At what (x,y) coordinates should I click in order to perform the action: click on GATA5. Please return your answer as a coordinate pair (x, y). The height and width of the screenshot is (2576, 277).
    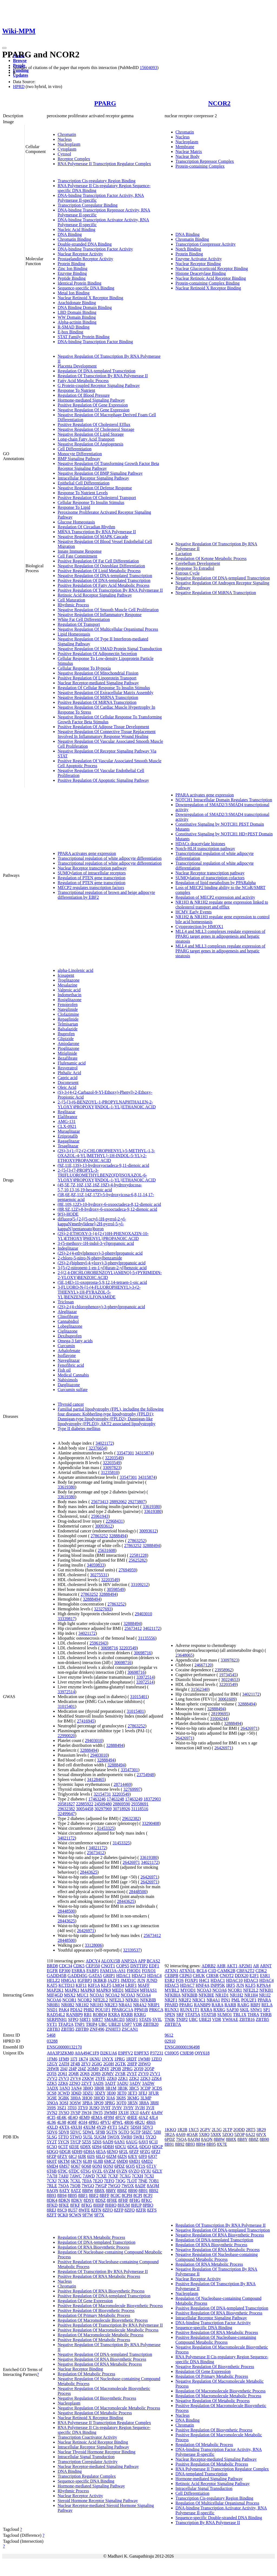
    Looking at the image, I should click on (95, 1975).